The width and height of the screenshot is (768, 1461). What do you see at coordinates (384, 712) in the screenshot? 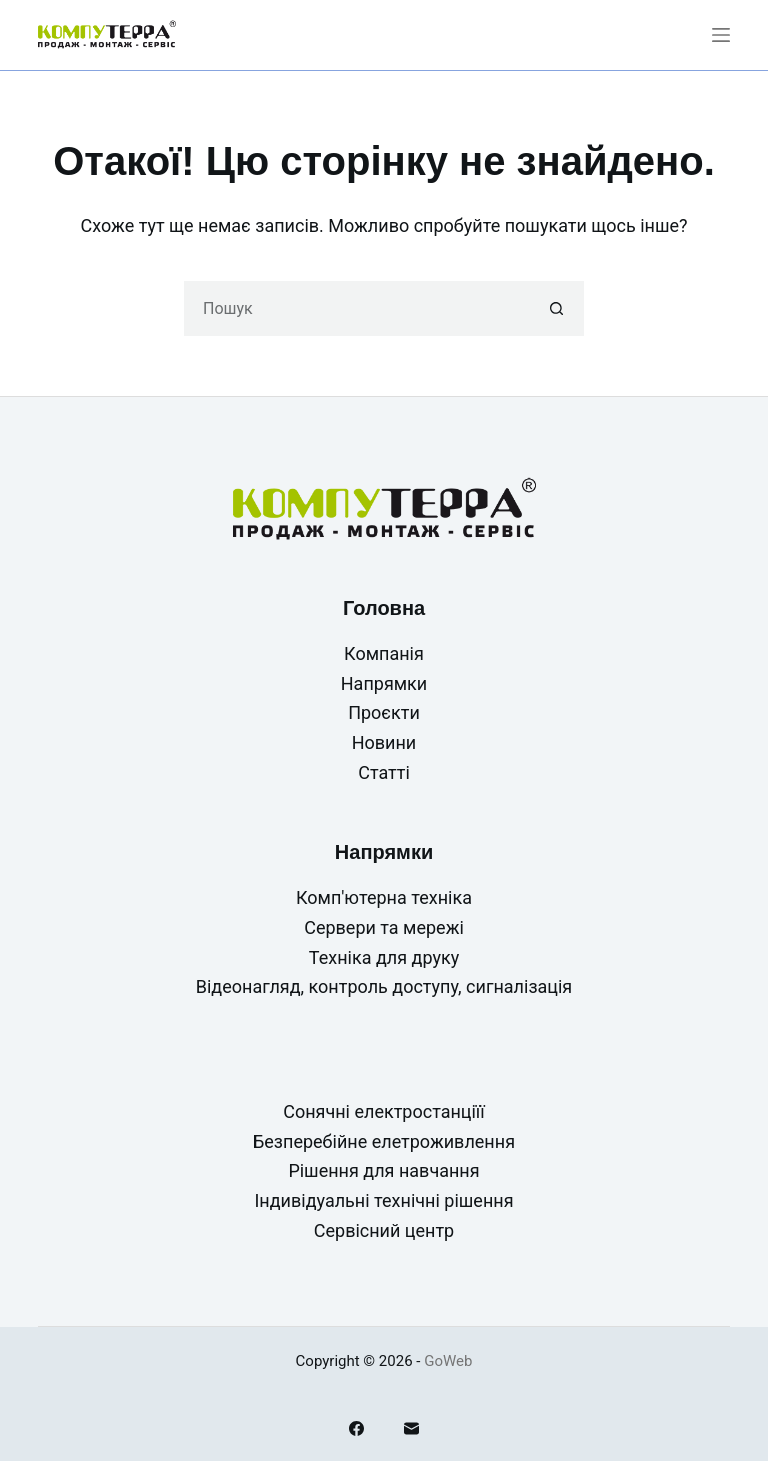
I see `Проєкти` at bounding box center [384, 712].